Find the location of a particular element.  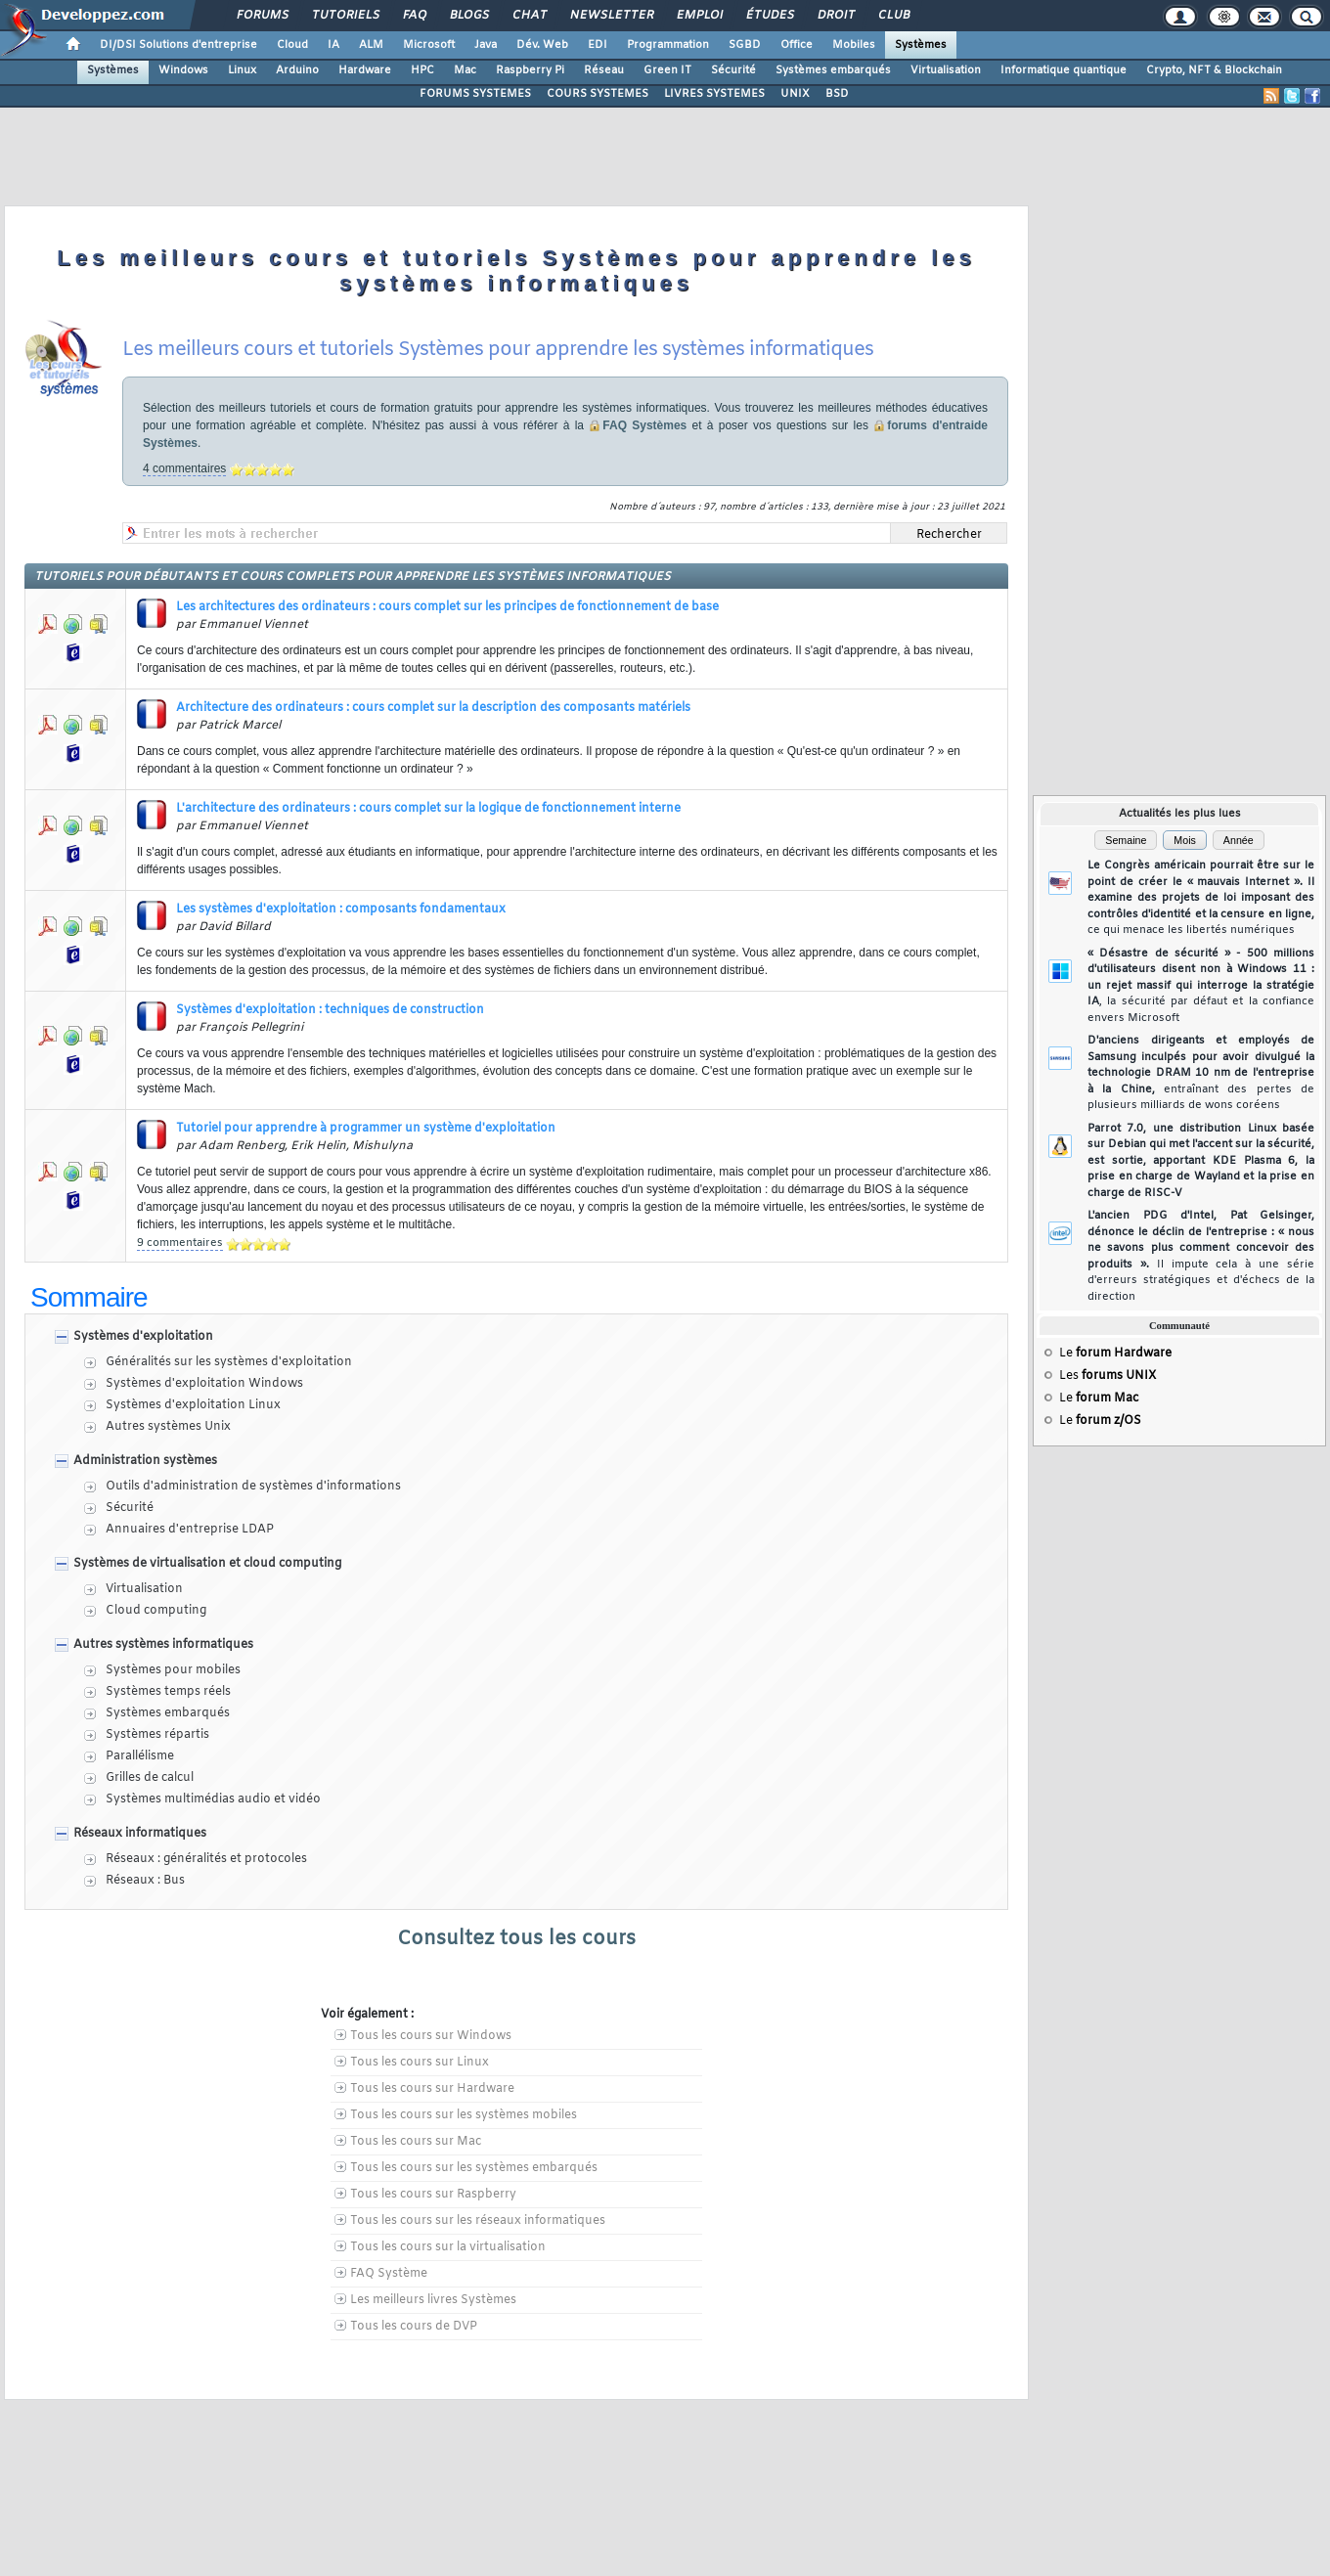

Club is located at coordinates (892, 15).